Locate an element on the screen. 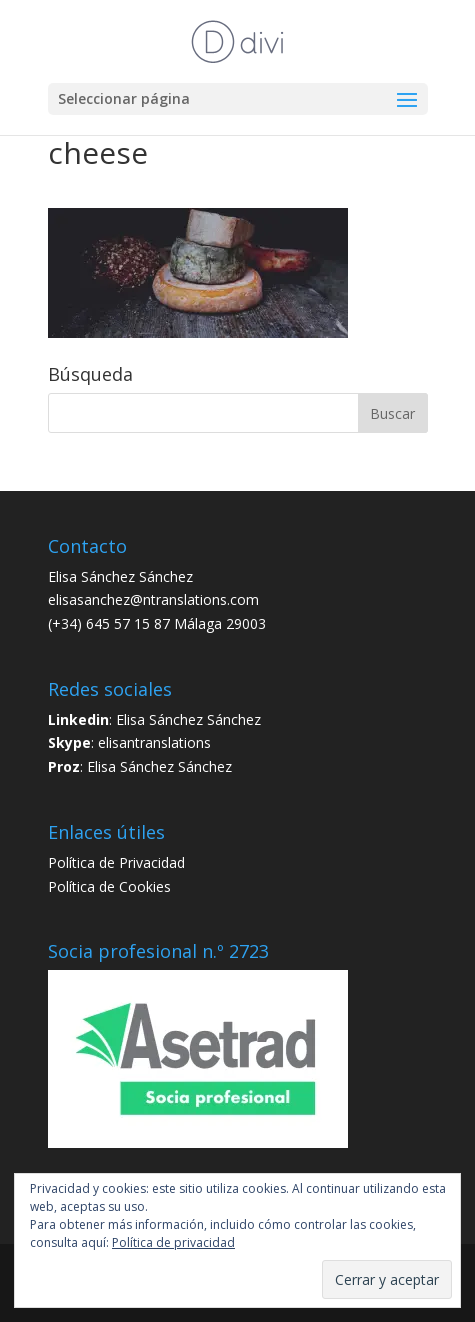 Image resolution: width=475 pixels, height=1322 pixels. Elisa Sánchez Sánchez is located at coordinates (188, 719).